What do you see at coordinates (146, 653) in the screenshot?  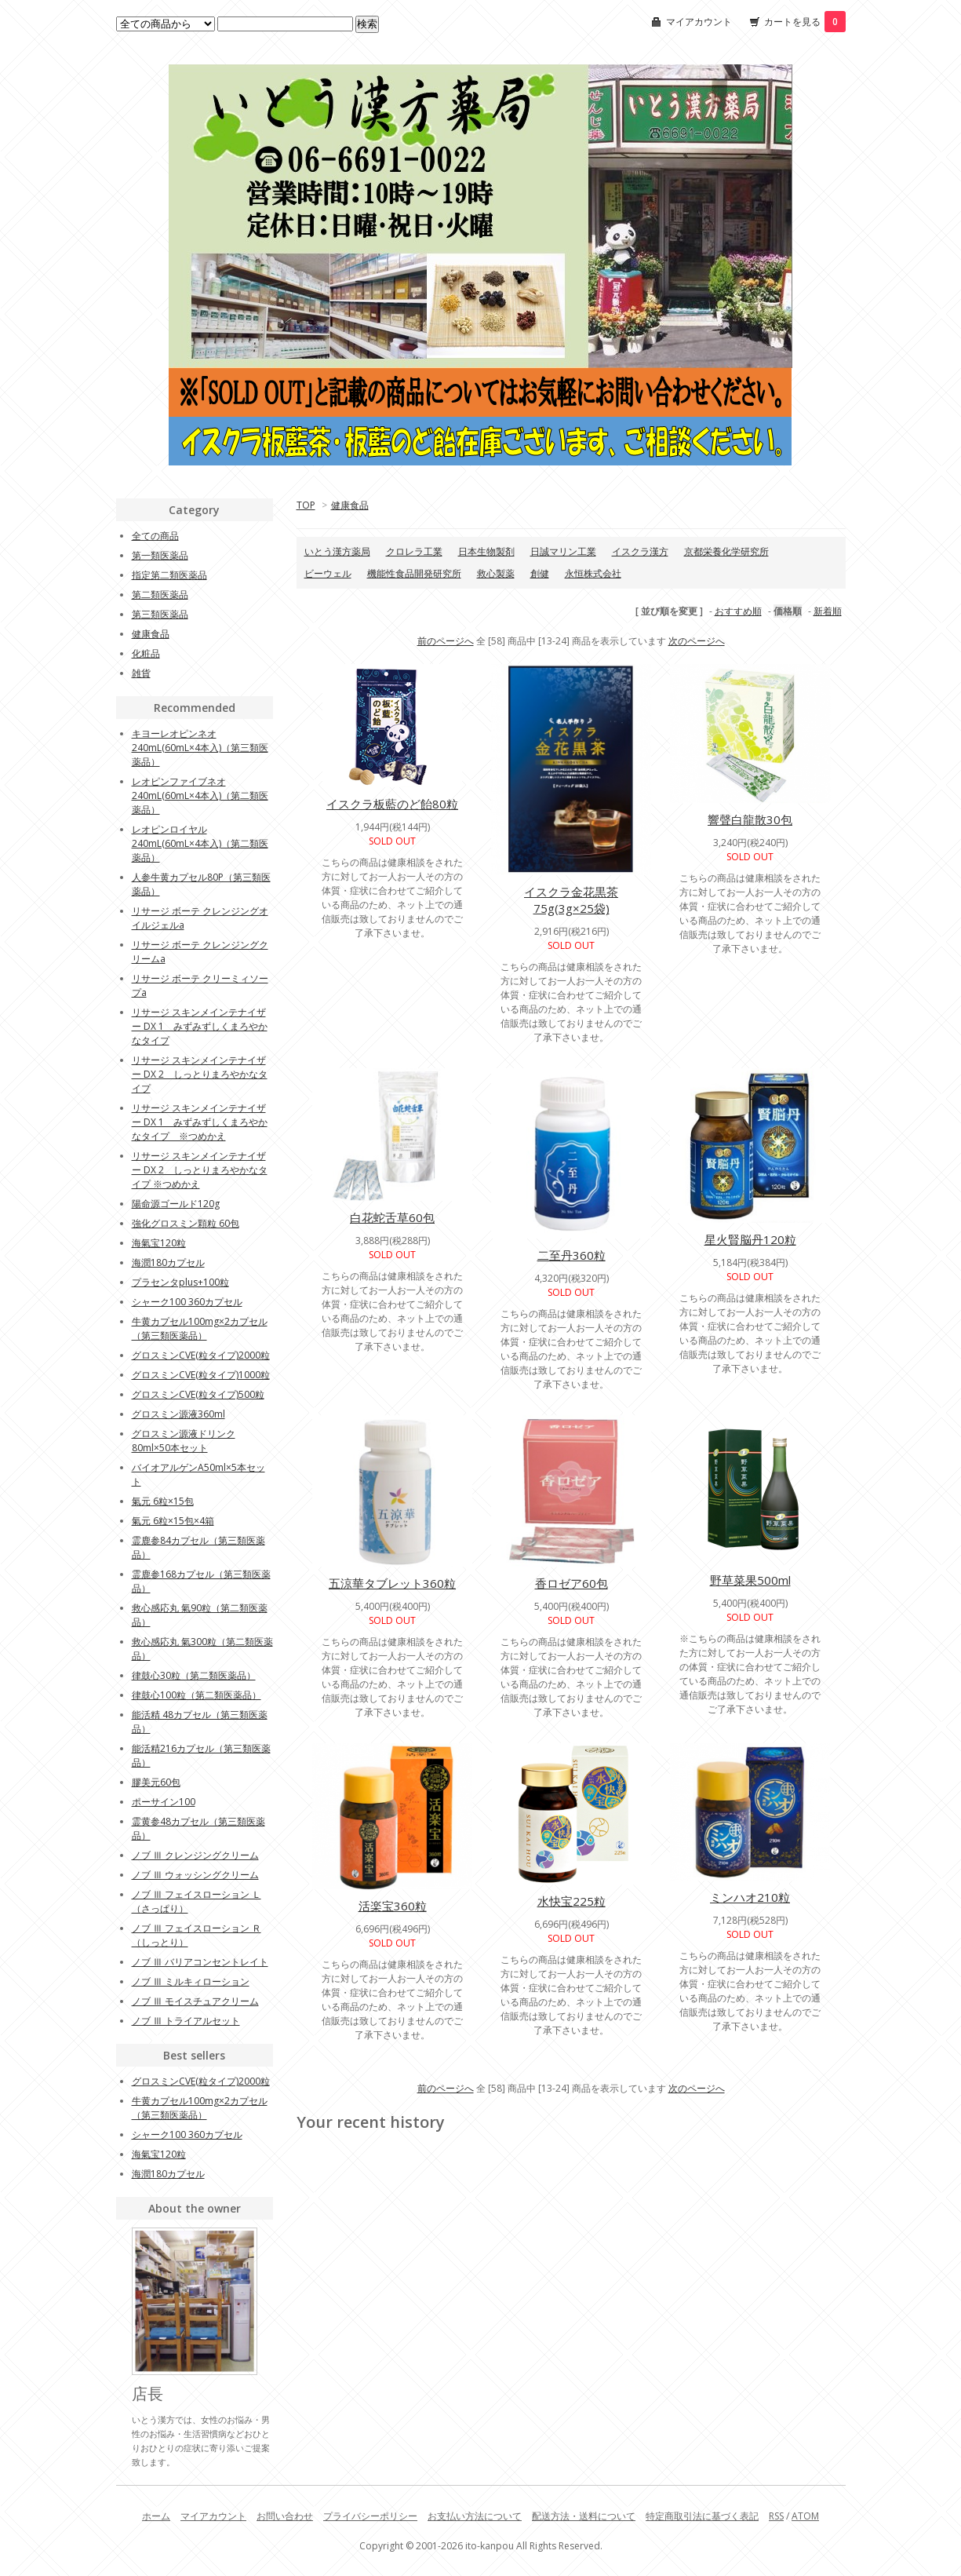 I see `化粧品` at bounding box center [146, 653].